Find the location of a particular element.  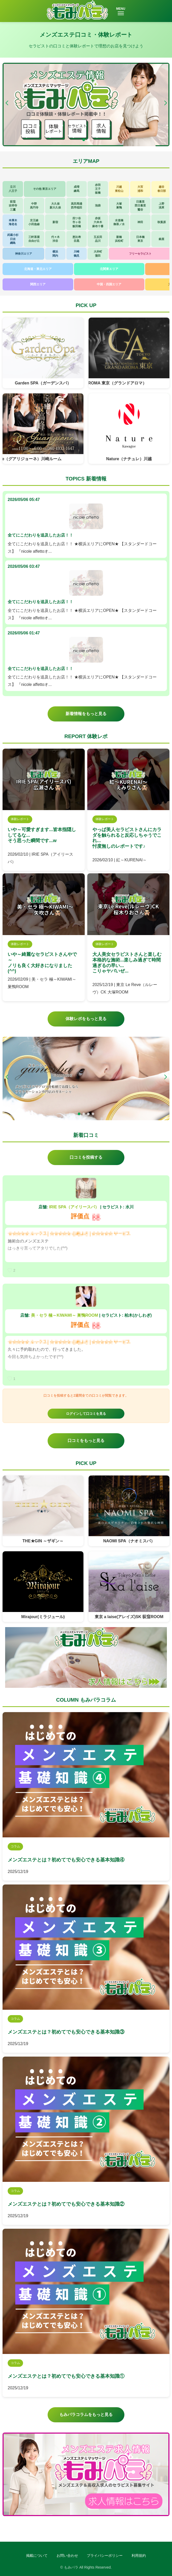

MENU is located at coordinates (120, 11).